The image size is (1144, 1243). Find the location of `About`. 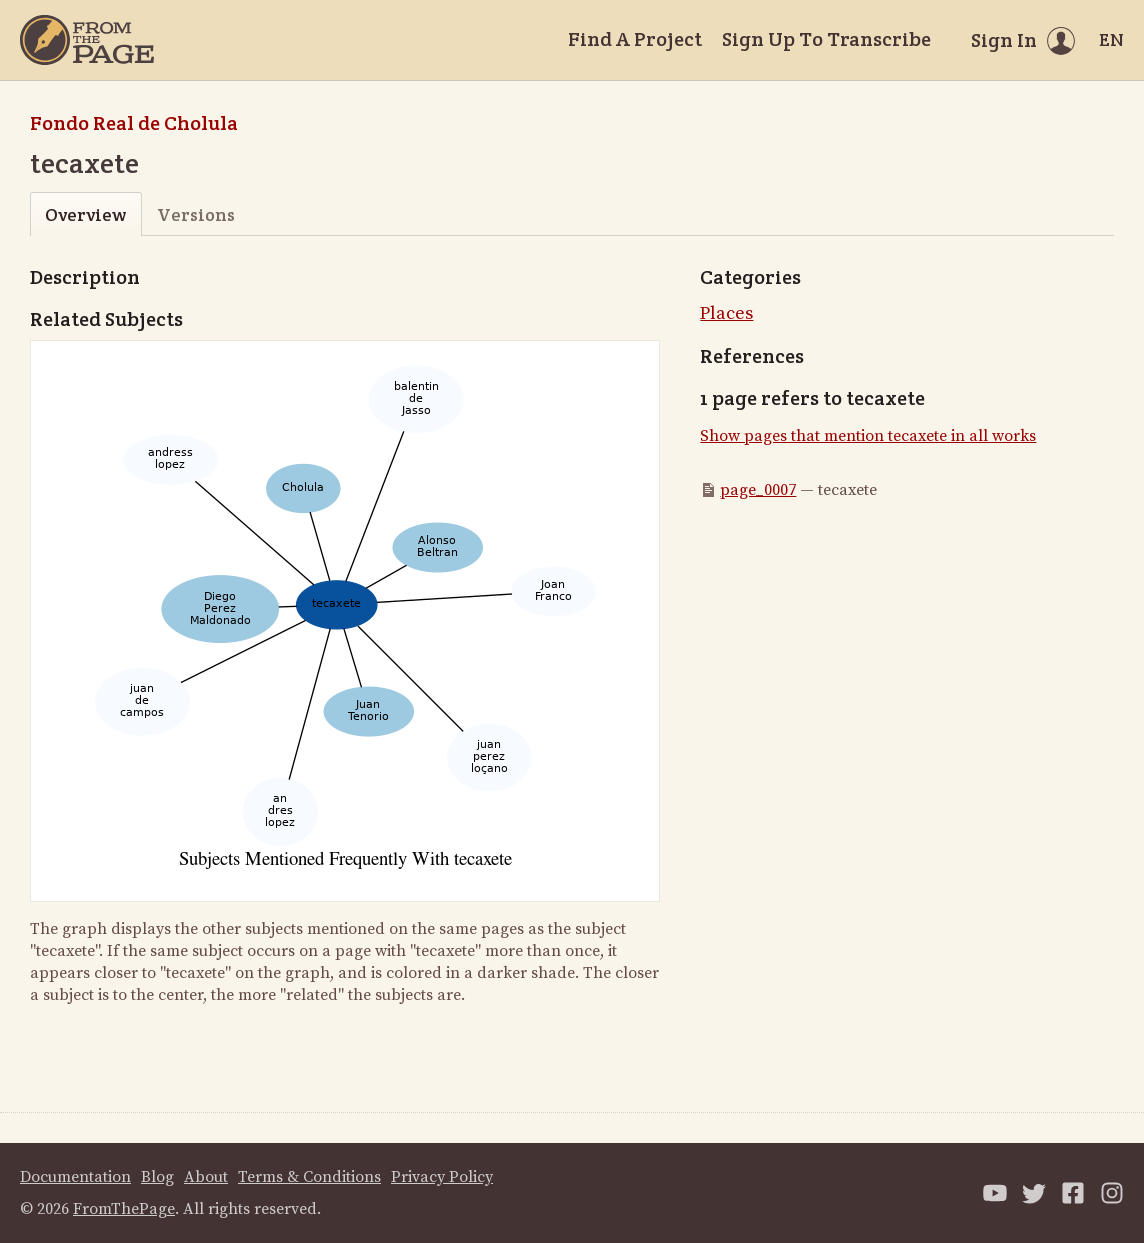

About is located at coordinates (206, 1177).